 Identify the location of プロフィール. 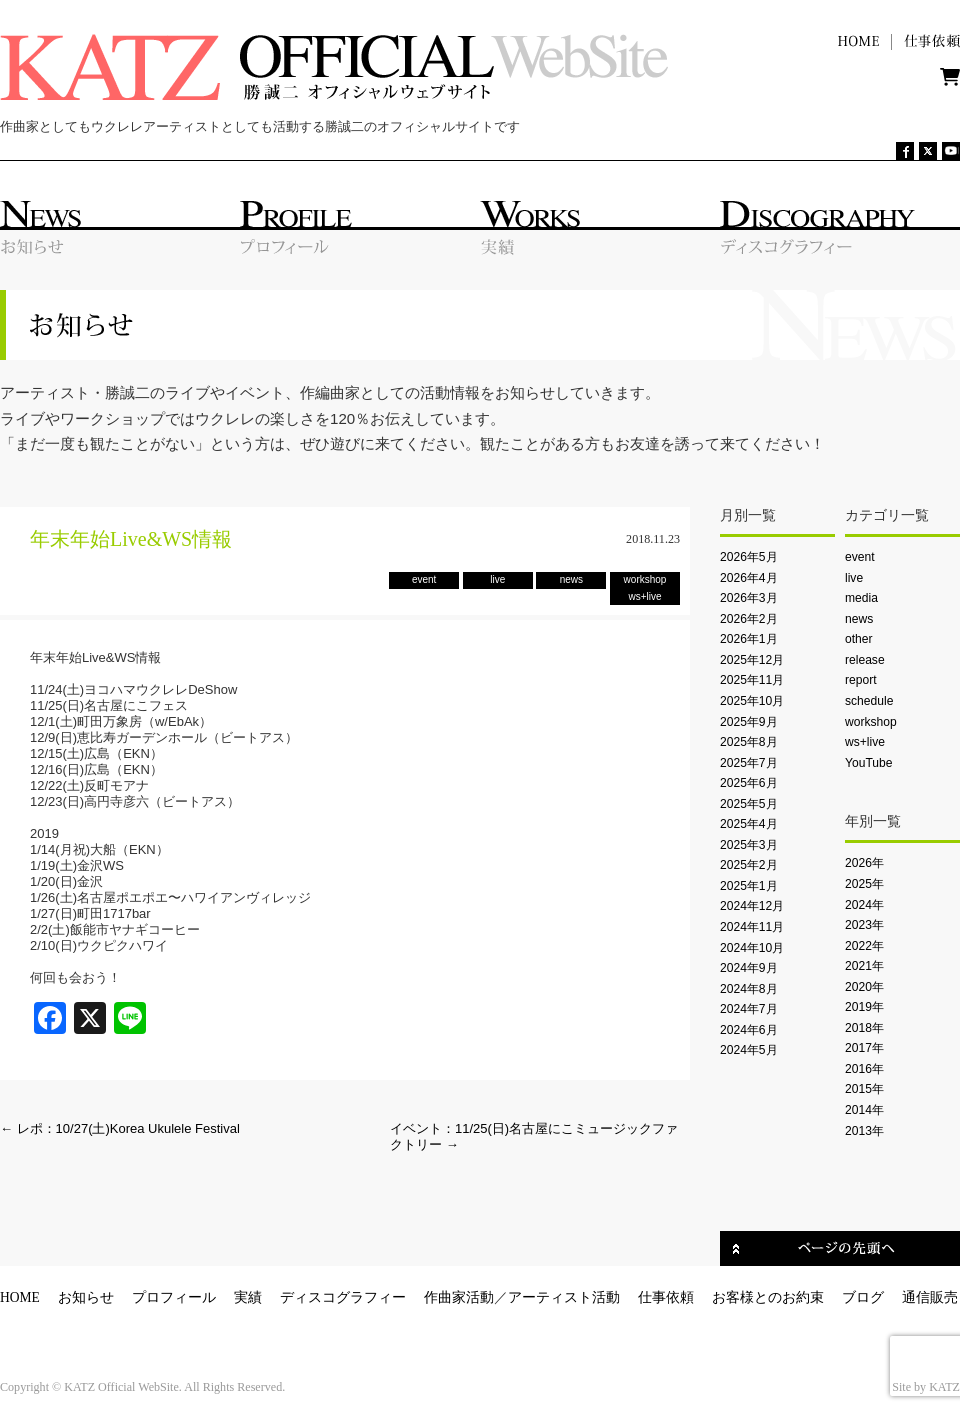
(174, 1297).